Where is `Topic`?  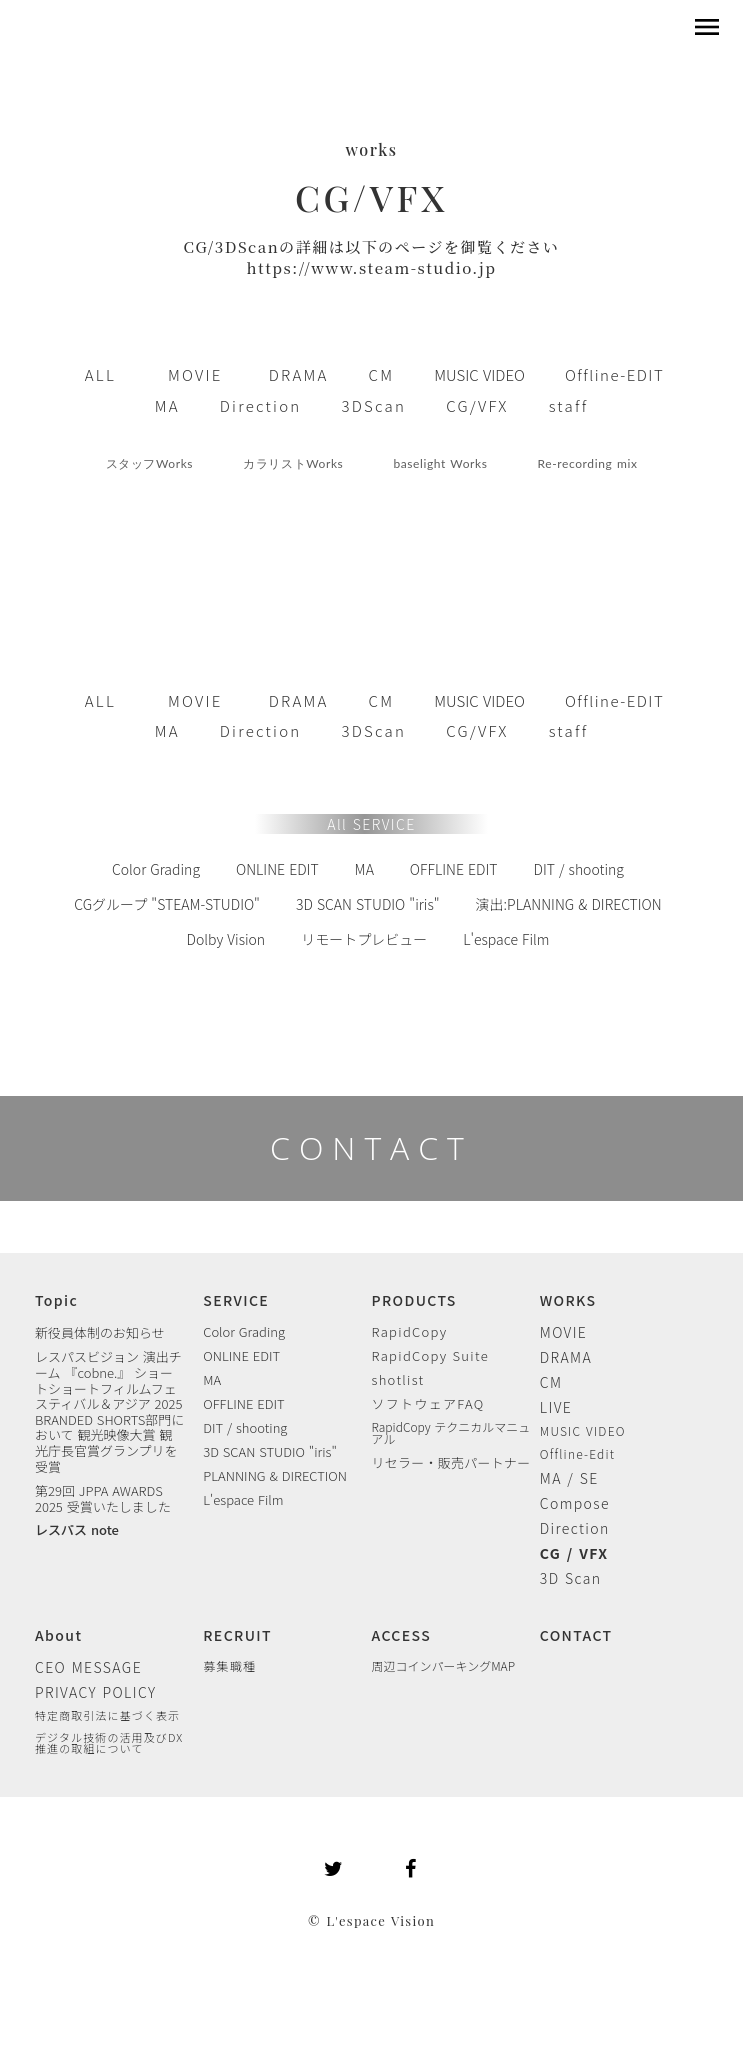
Topic is located at coordinates (56, 1300).